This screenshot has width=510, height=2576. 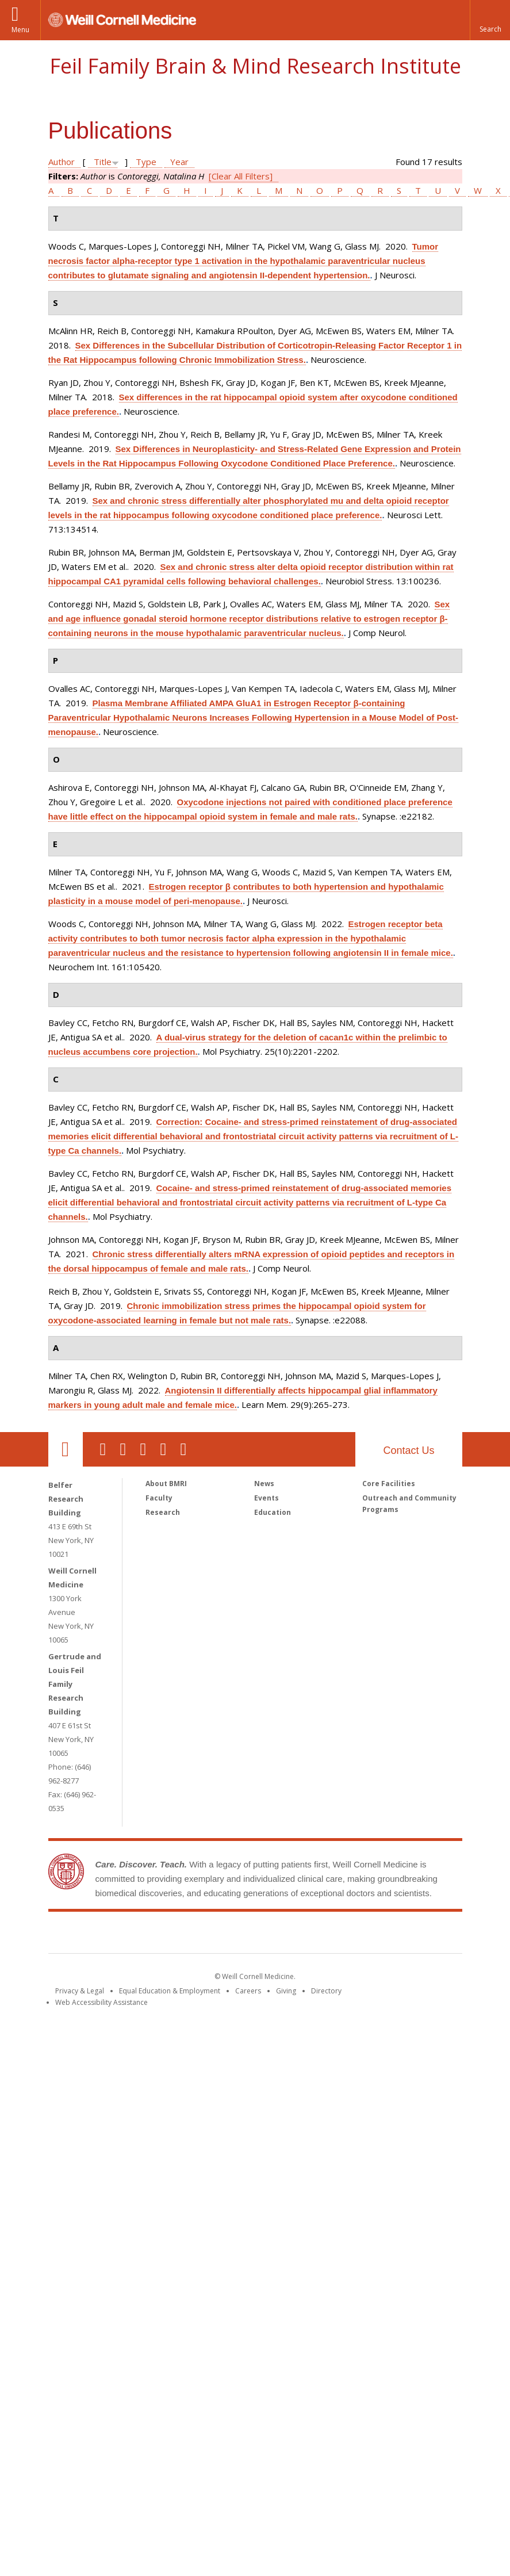 I want to click on Faculty, so click(x=158, y=1498).